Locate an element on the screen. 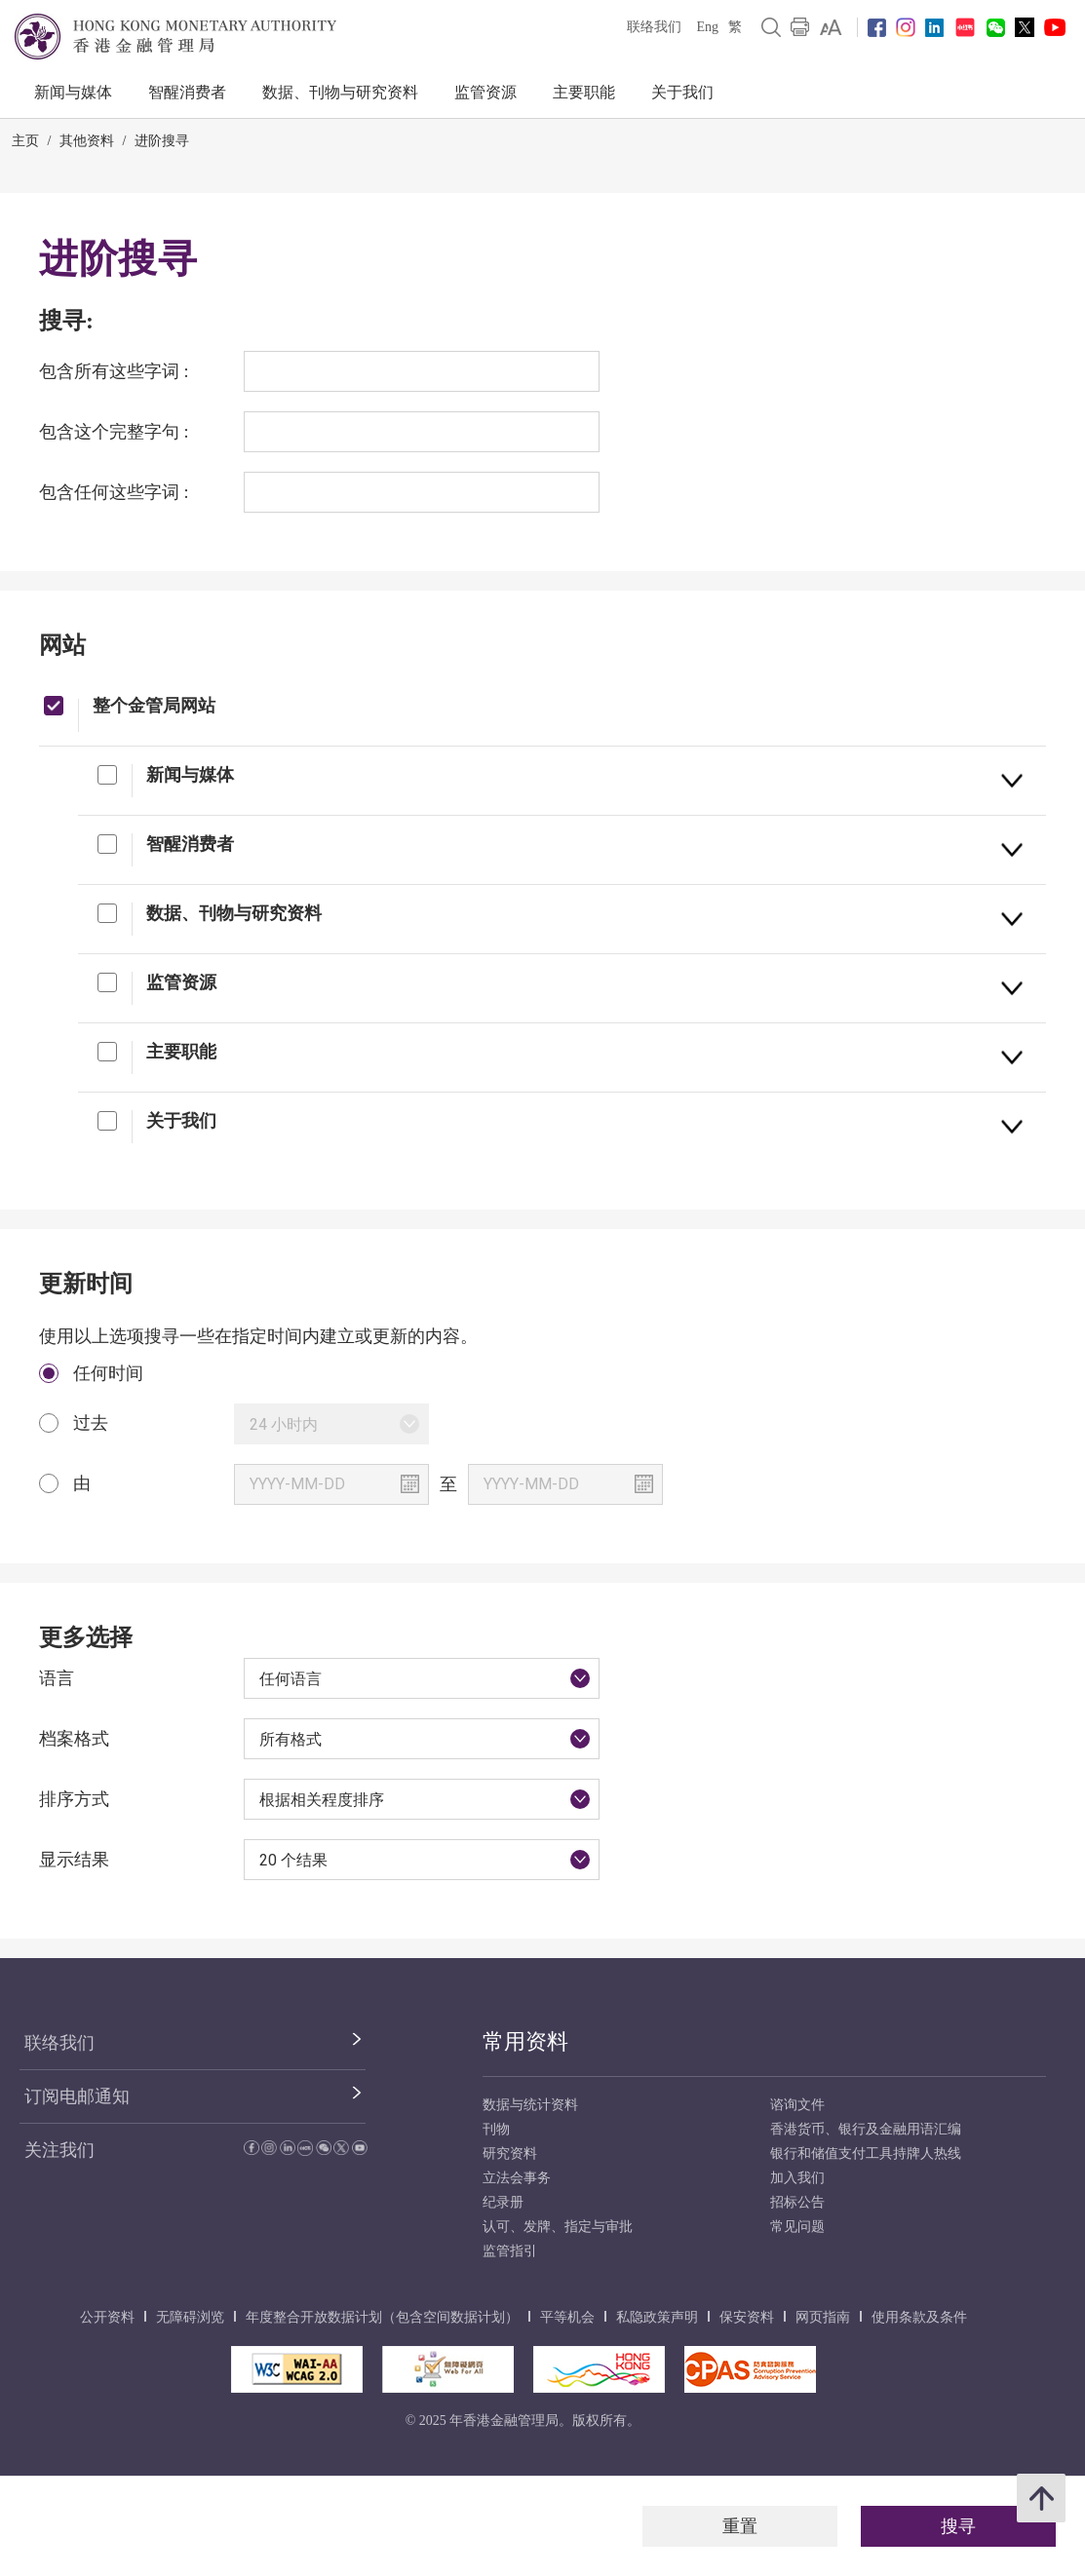  数据、刊物与研究资料 is located at coordinates (340, 92).